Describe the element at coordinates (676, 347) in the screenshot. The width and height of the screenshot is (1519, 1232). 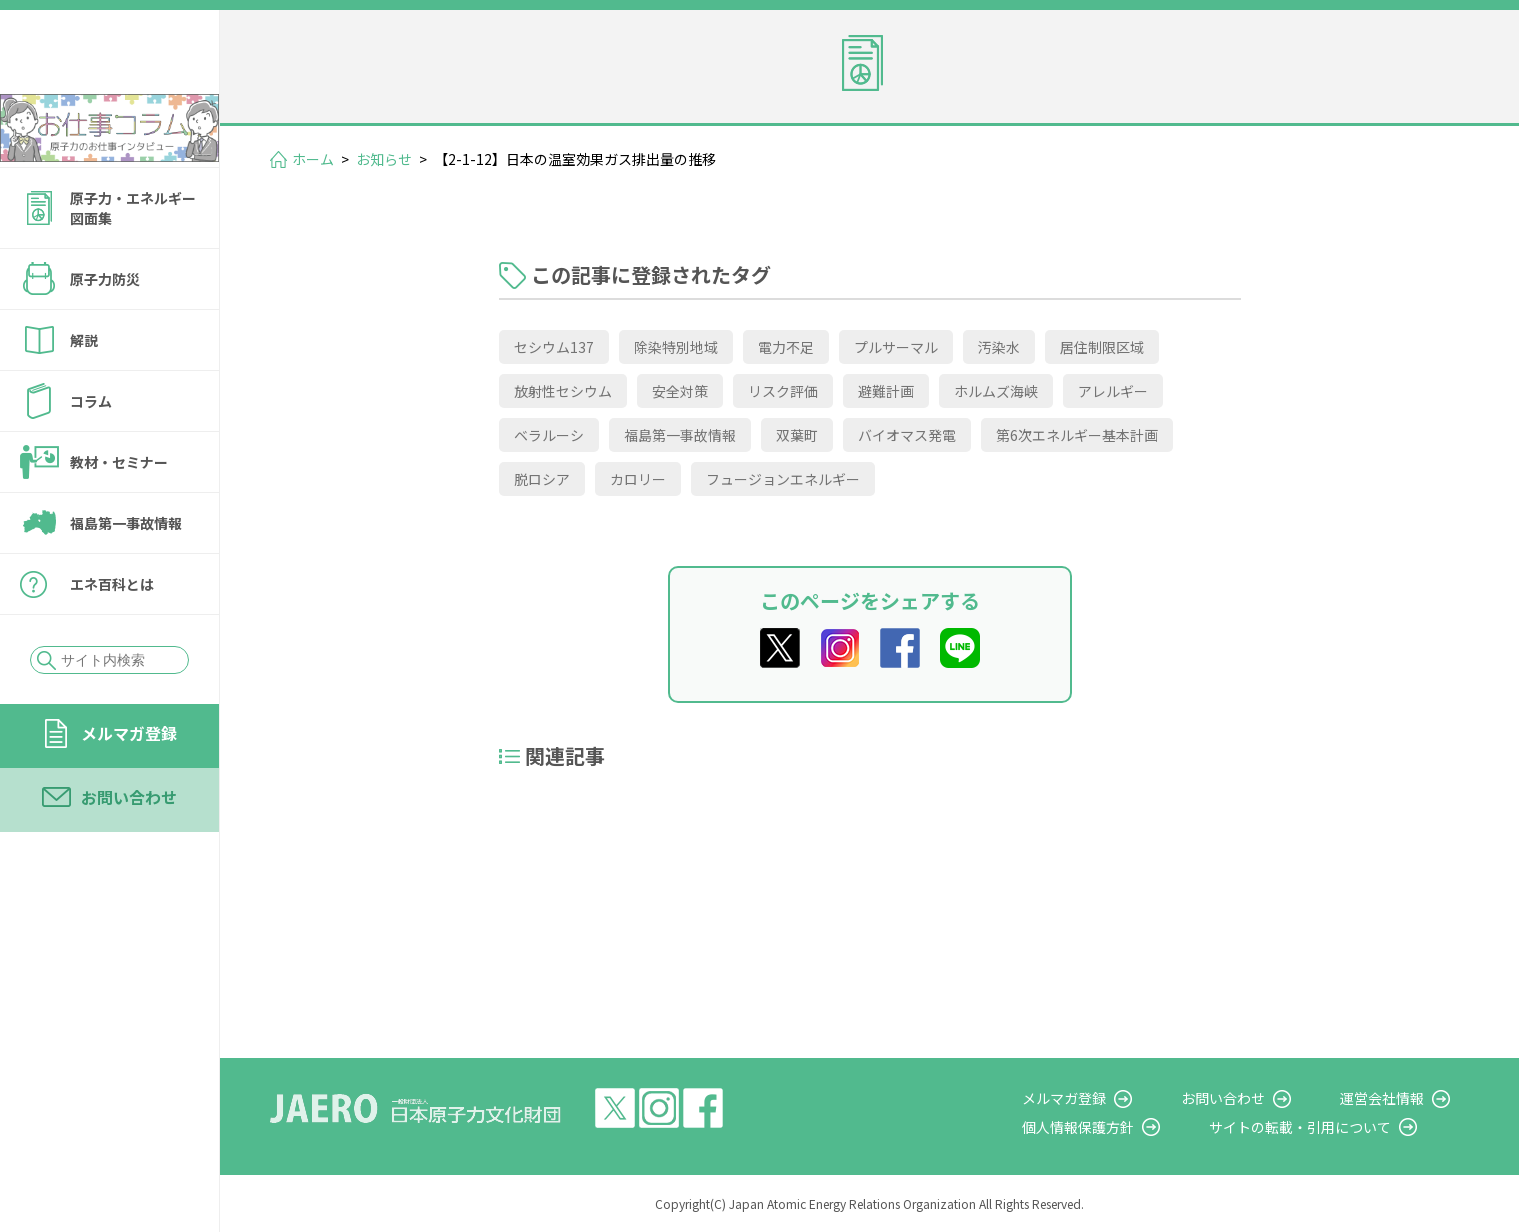
I see `除染特別地域` at that location.